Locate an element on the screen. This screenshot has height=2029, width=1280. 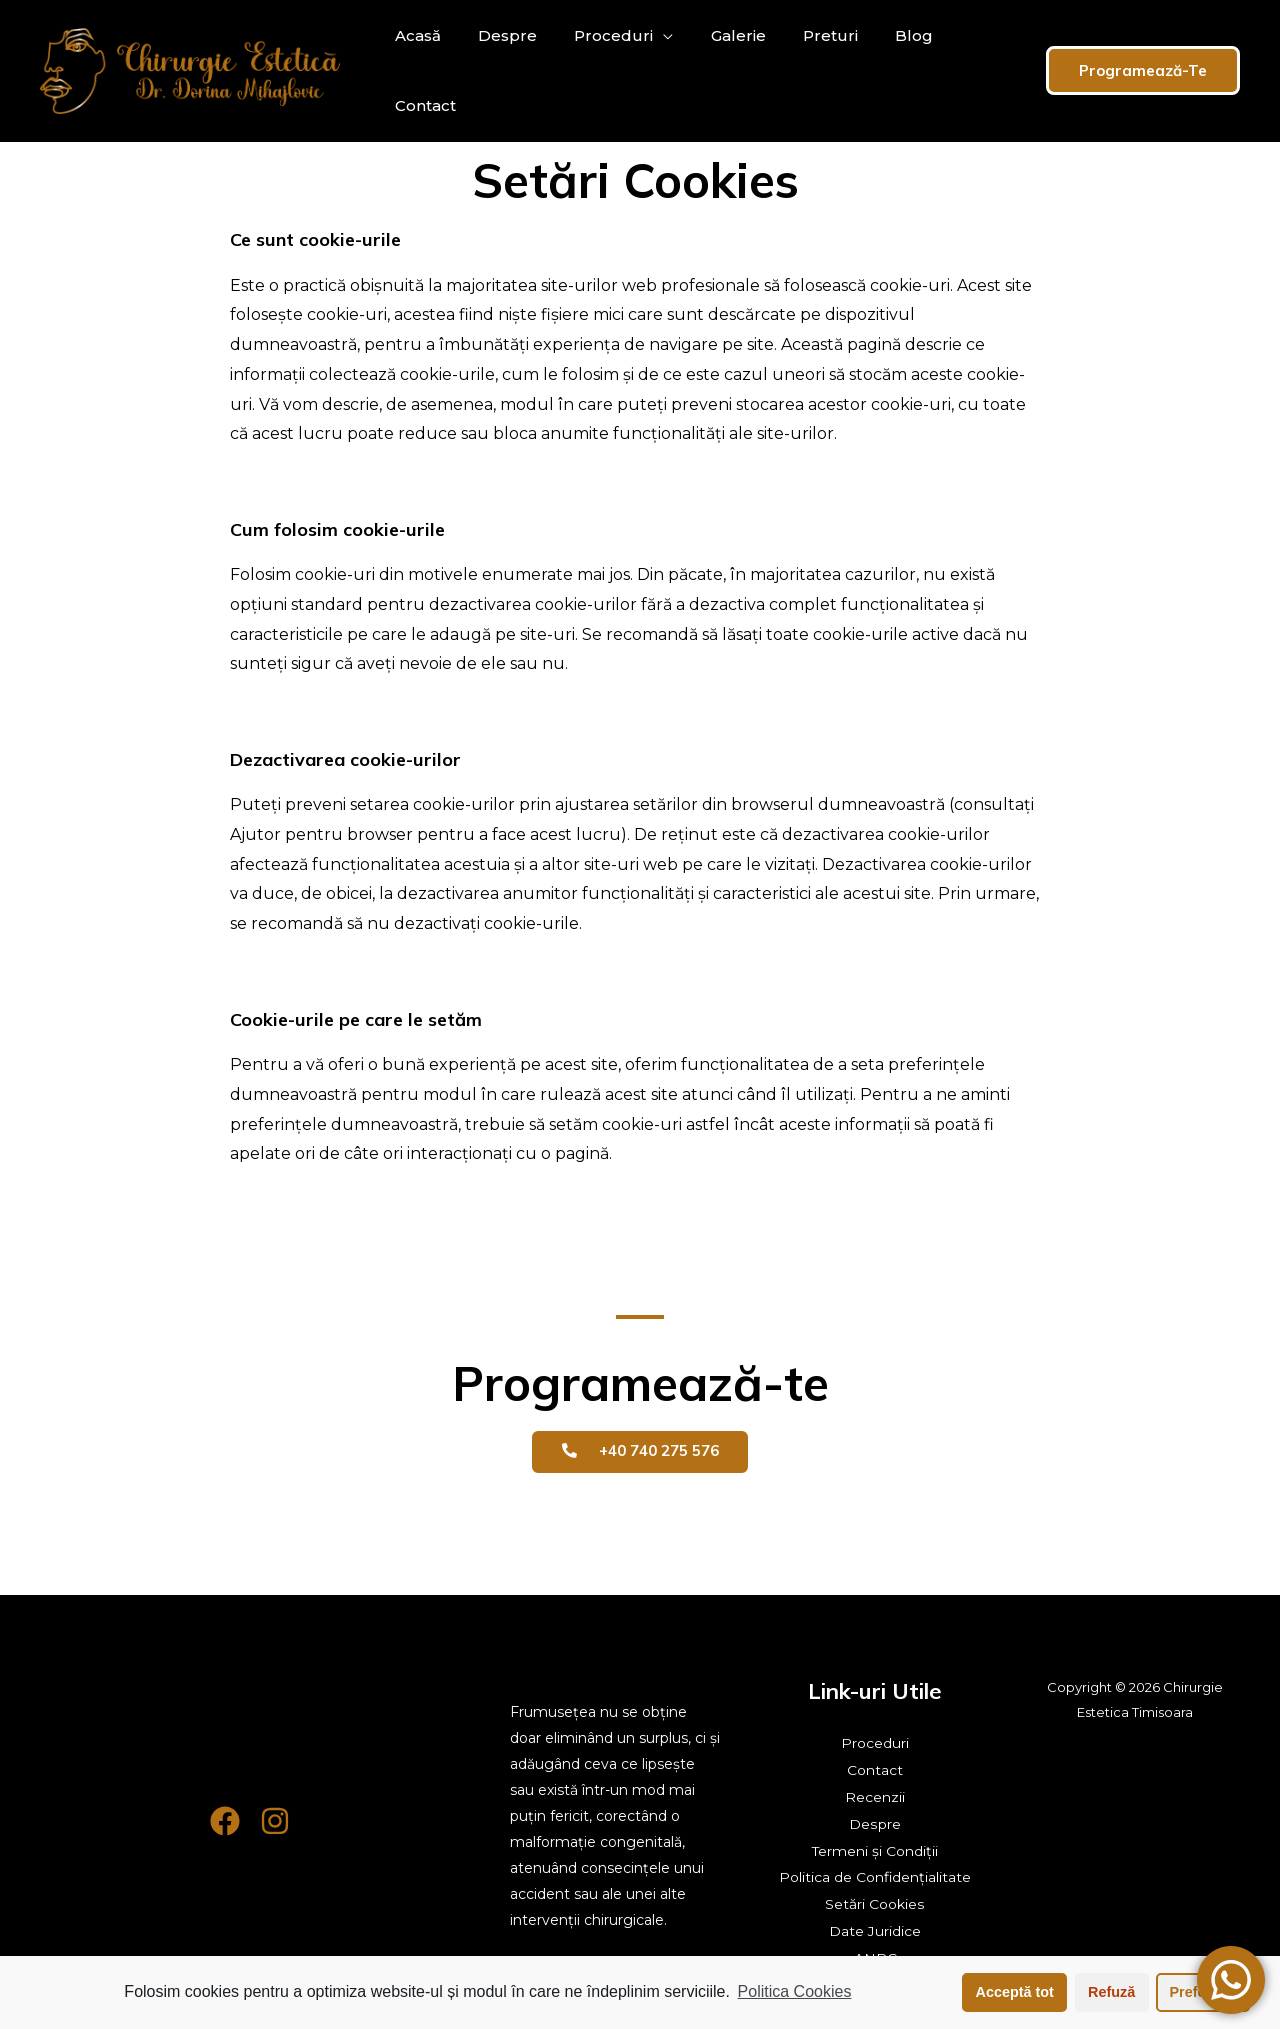
ANPC is located at coordinates (875, 1952).